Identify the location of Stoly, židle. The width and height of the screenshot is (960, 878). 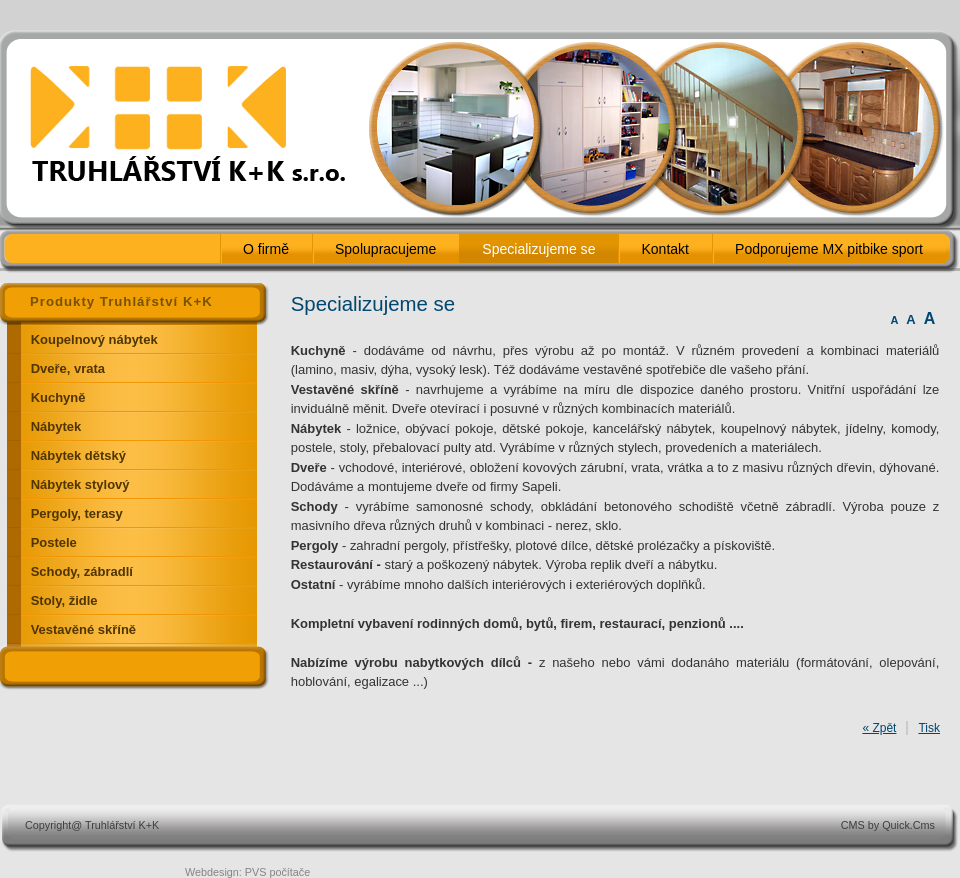
(64, 600).